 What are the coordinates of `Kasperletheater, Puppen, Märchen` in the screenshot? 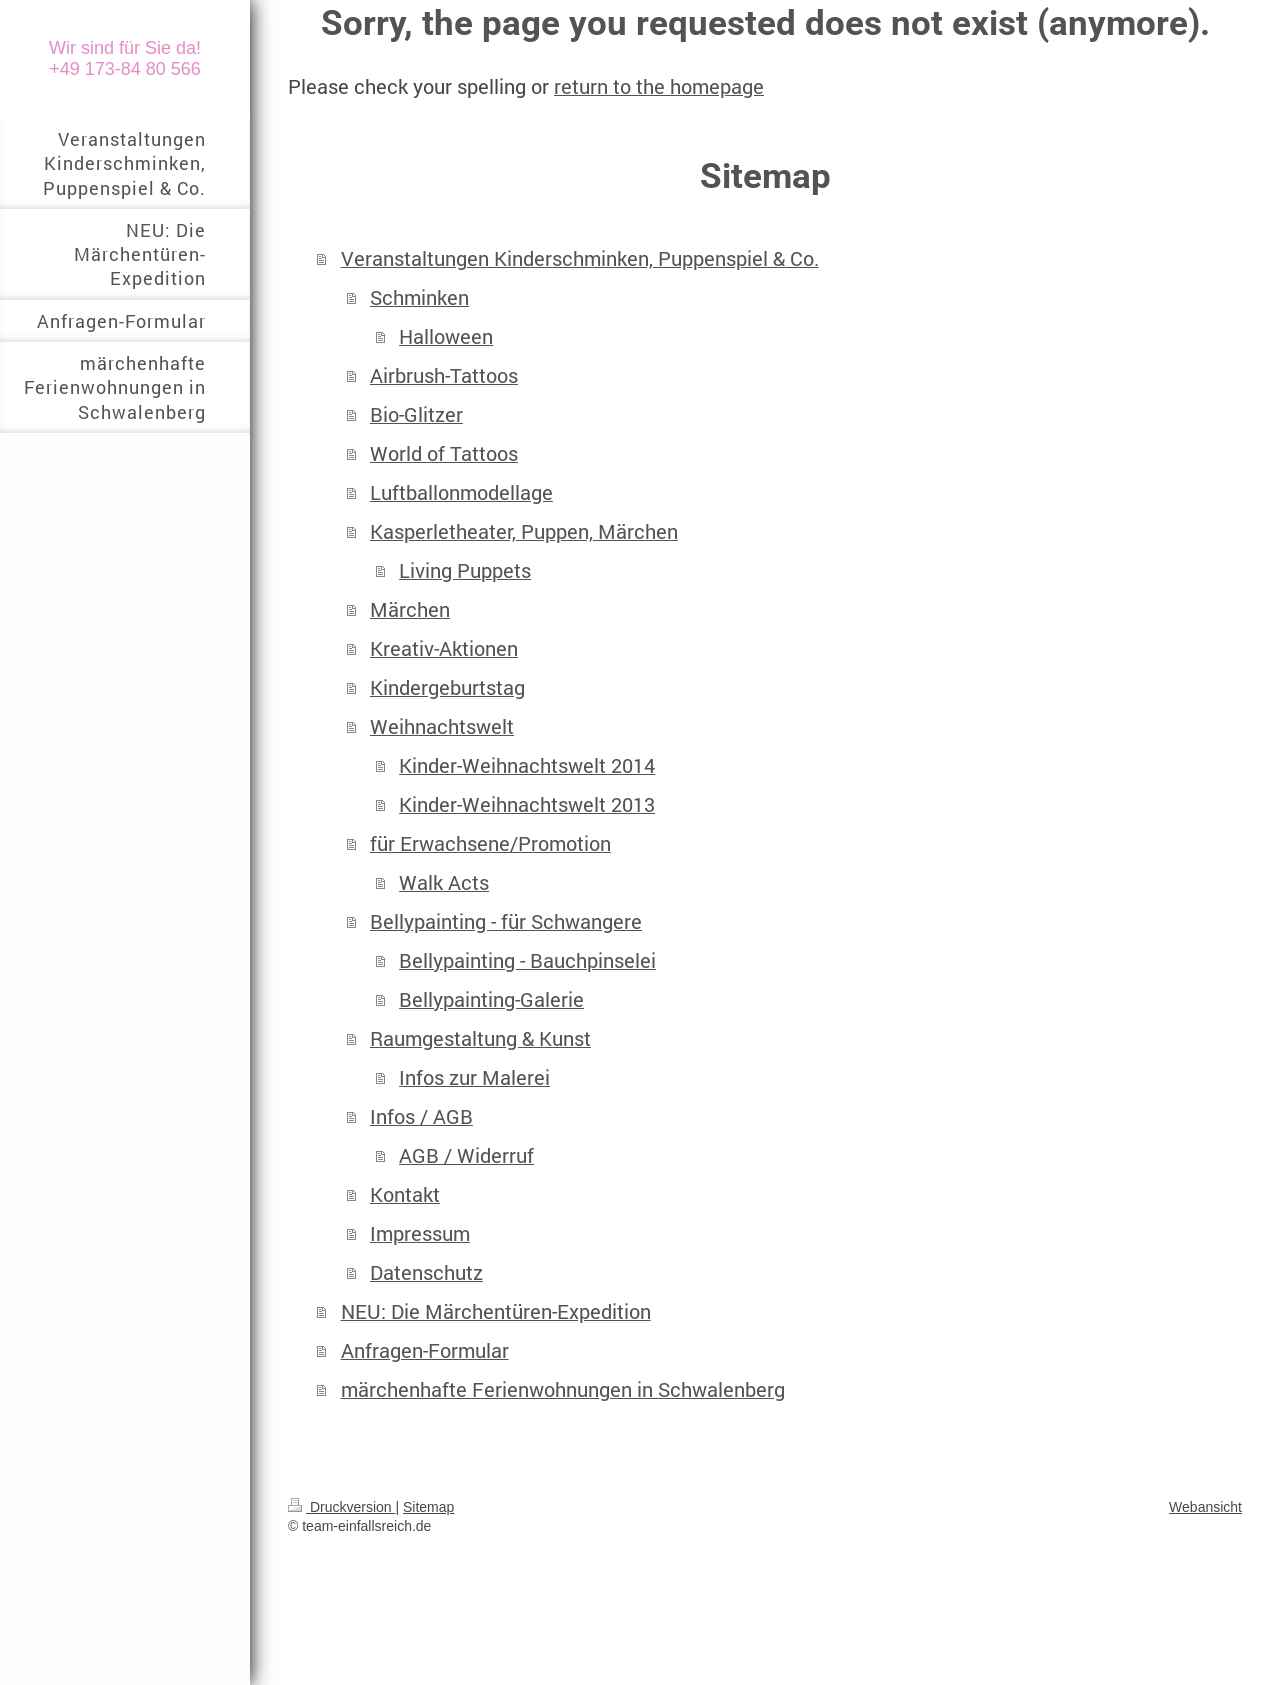 It's located at (524, 531).